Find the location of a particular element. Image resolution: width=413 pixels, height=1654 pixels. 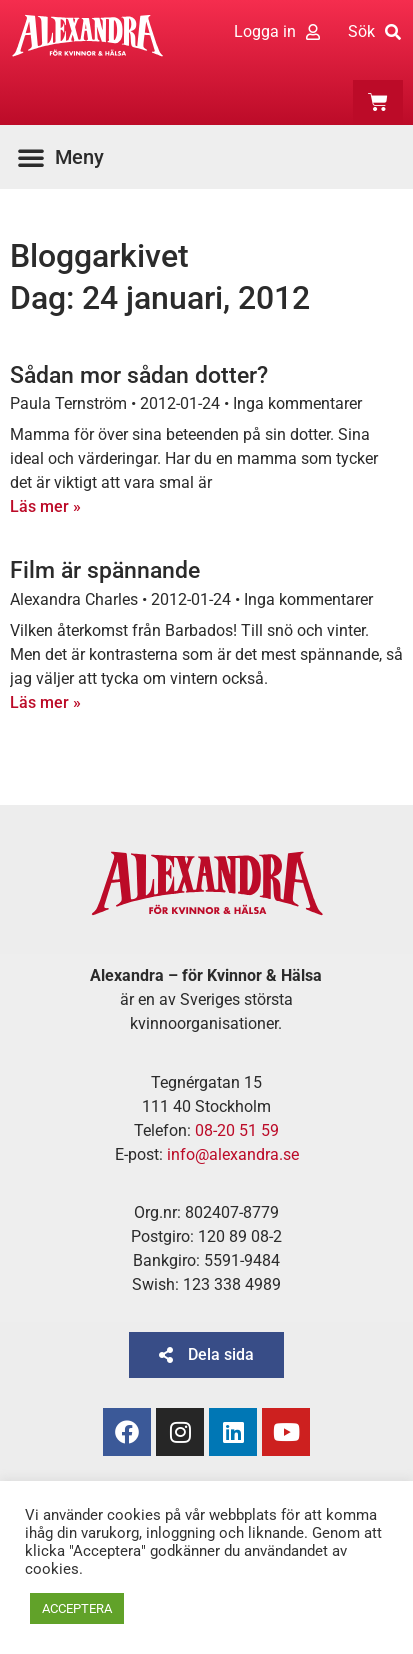

Läs mer » [Läs mer om Film är spännande] is located at coordinates (45, 702).